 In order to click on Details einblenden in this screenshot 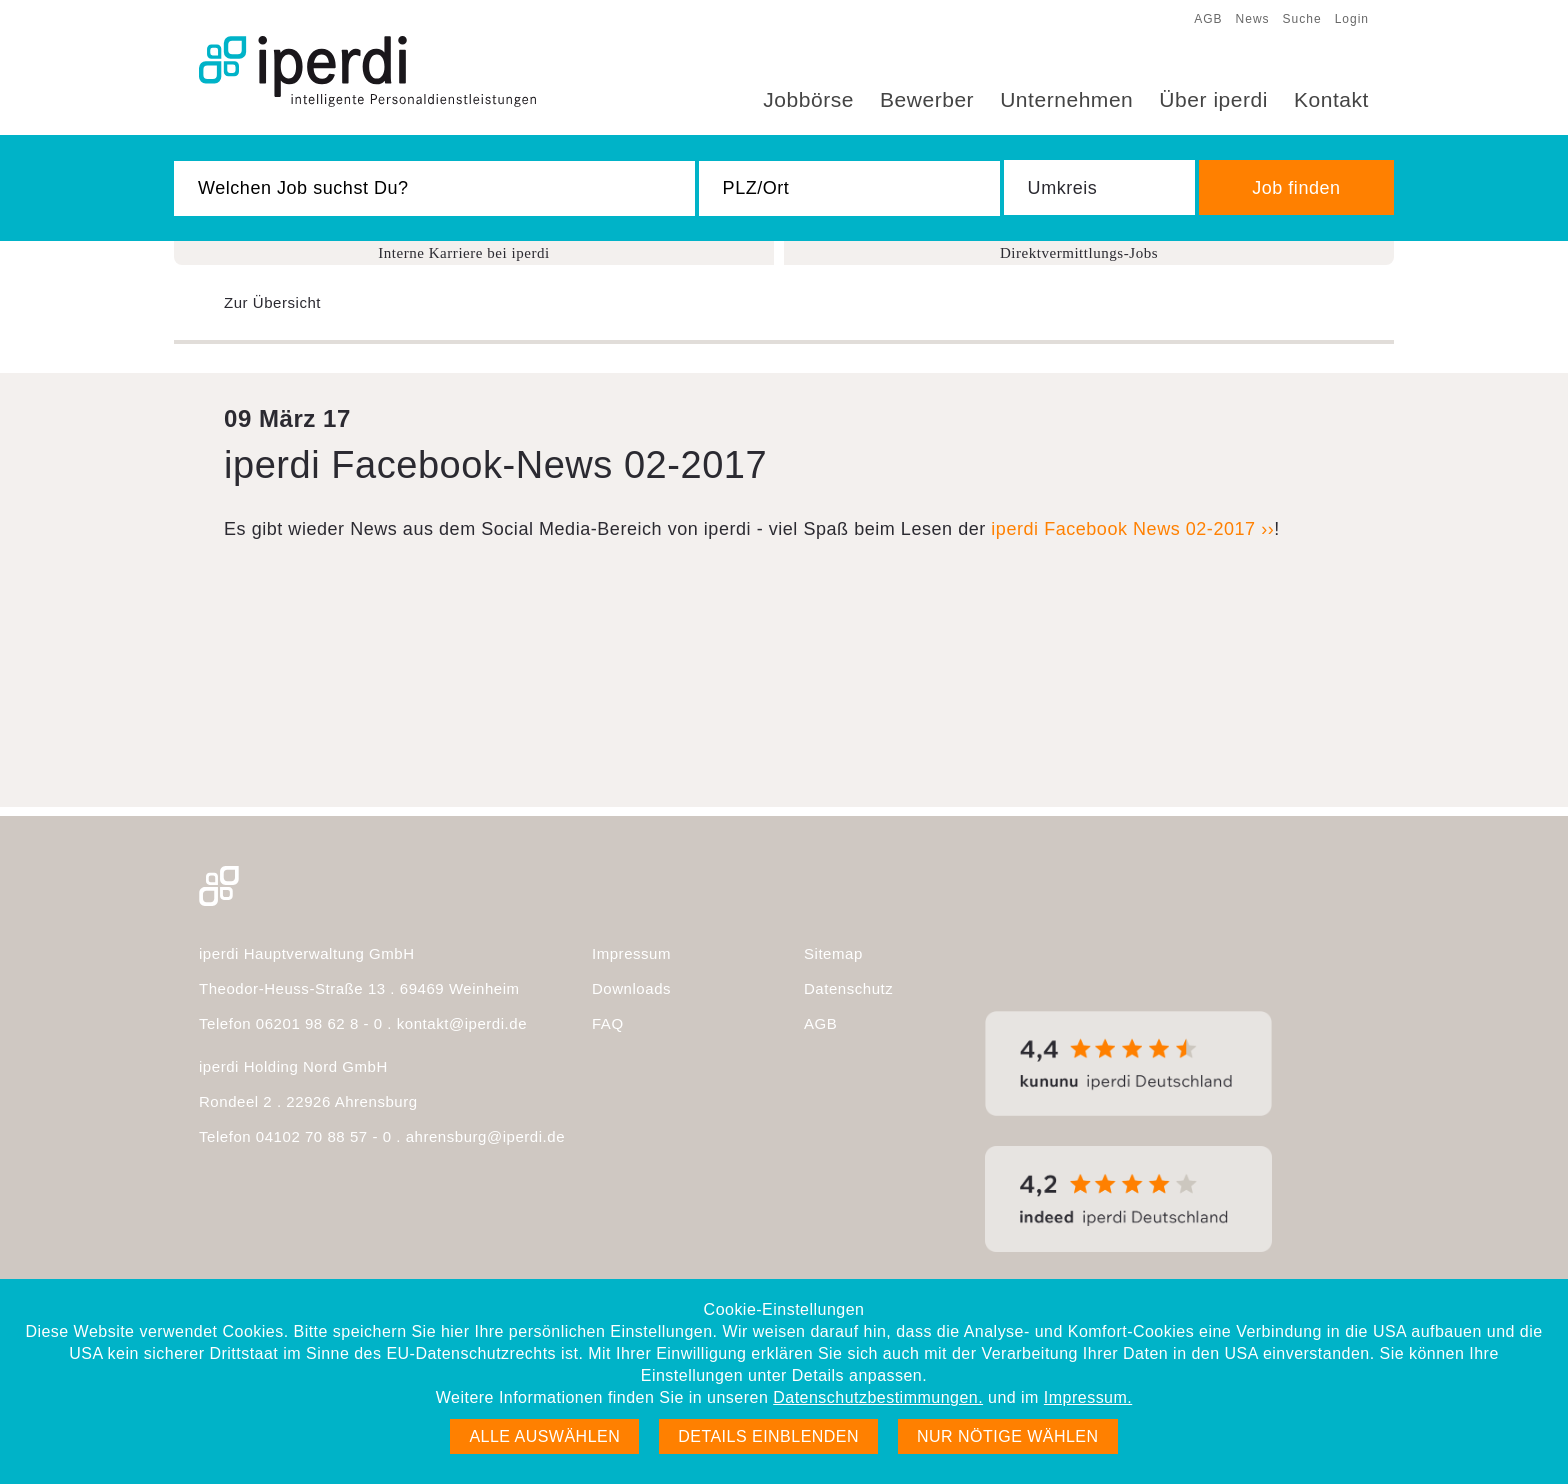, I will do `click(768, 1436)`.